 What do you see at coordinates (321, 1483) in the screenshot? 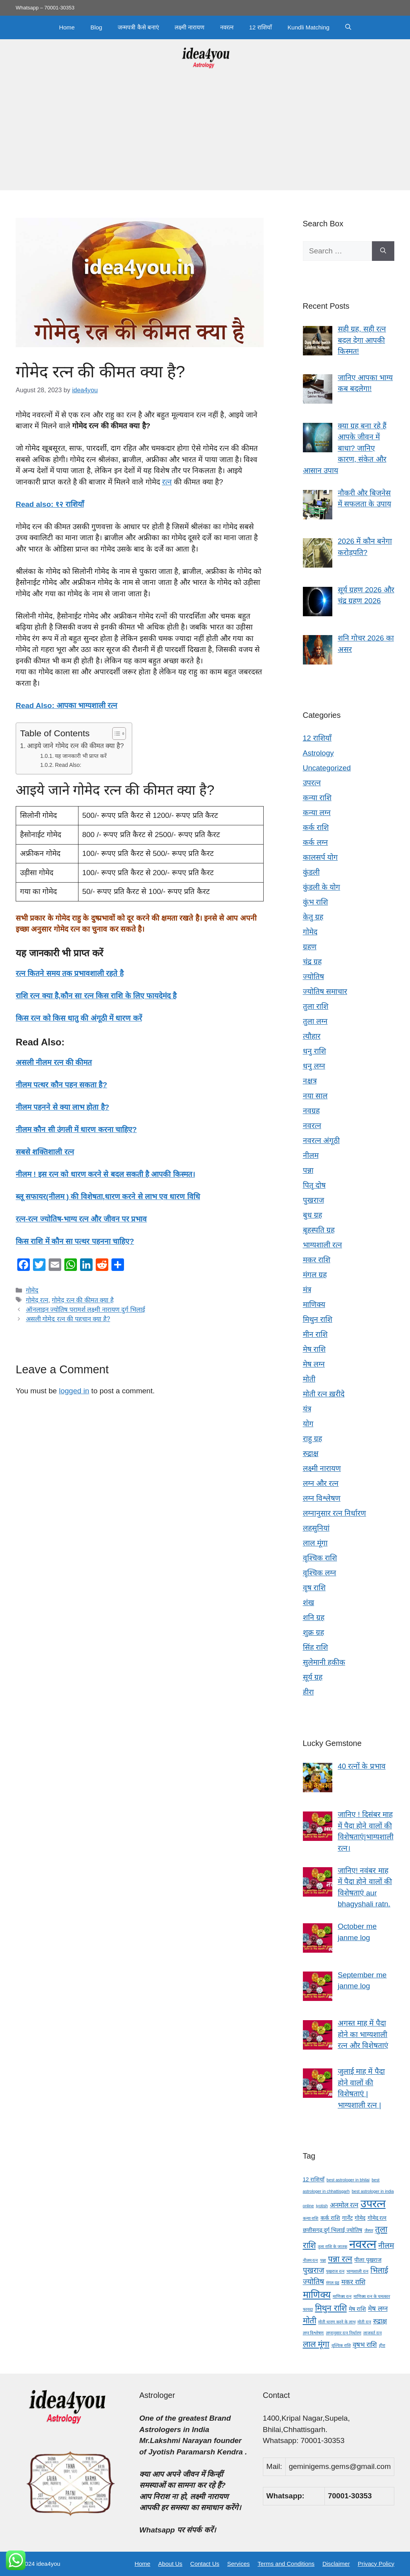
I see `लग्न और रत्न` at bounding box center [321, 1483].